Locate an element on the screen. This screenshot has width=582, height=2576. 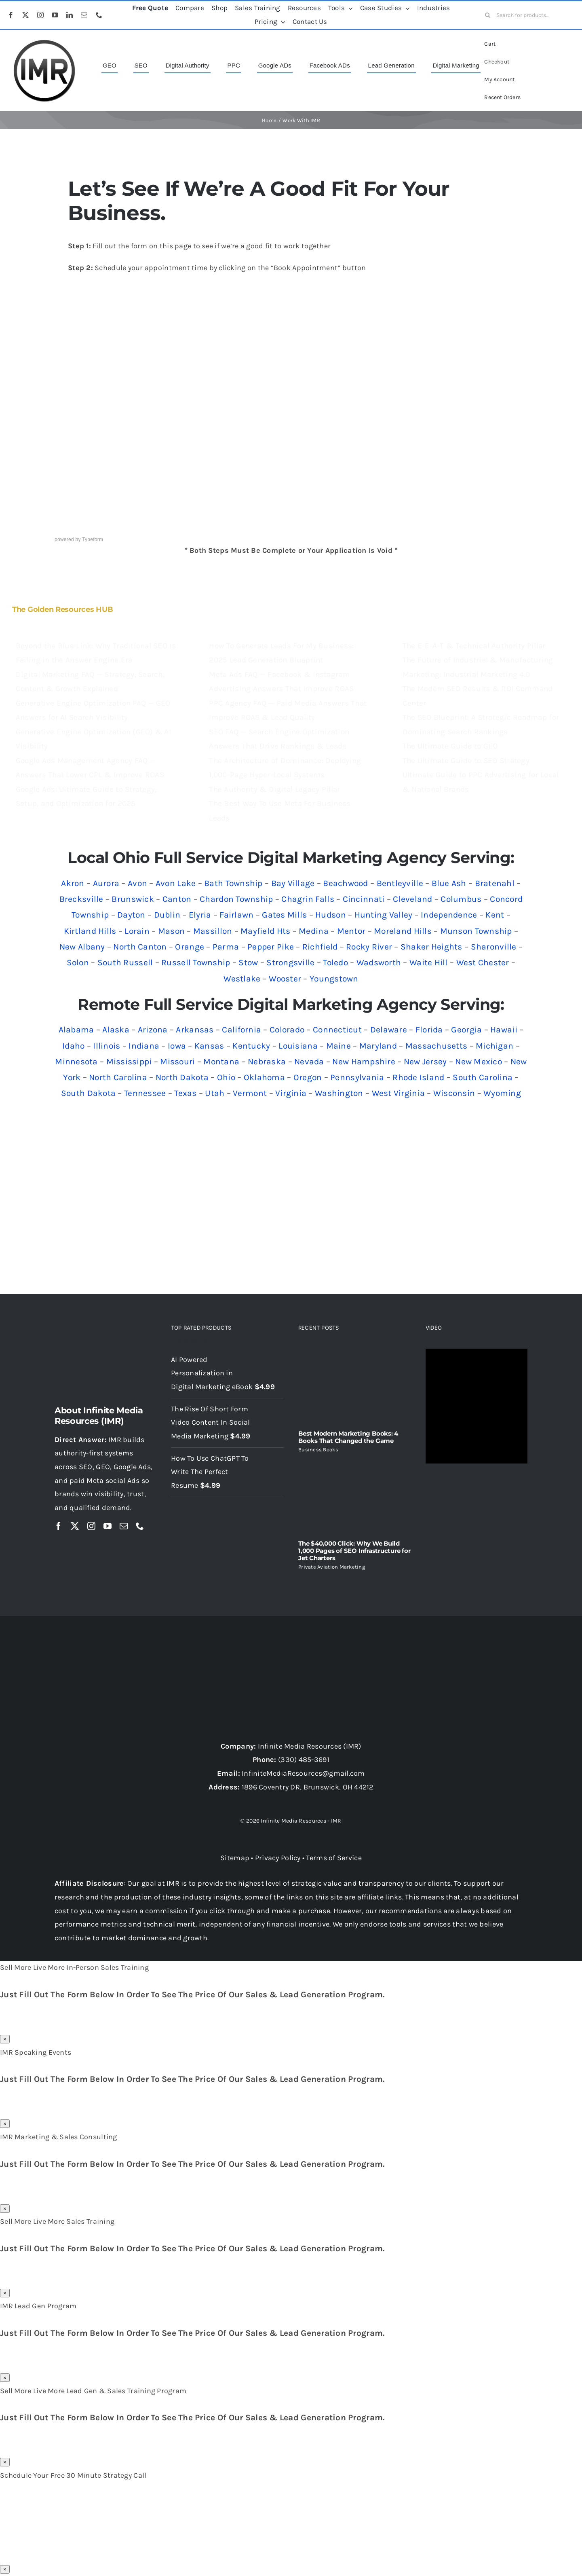
Orange is located at coordinates (189, 947).